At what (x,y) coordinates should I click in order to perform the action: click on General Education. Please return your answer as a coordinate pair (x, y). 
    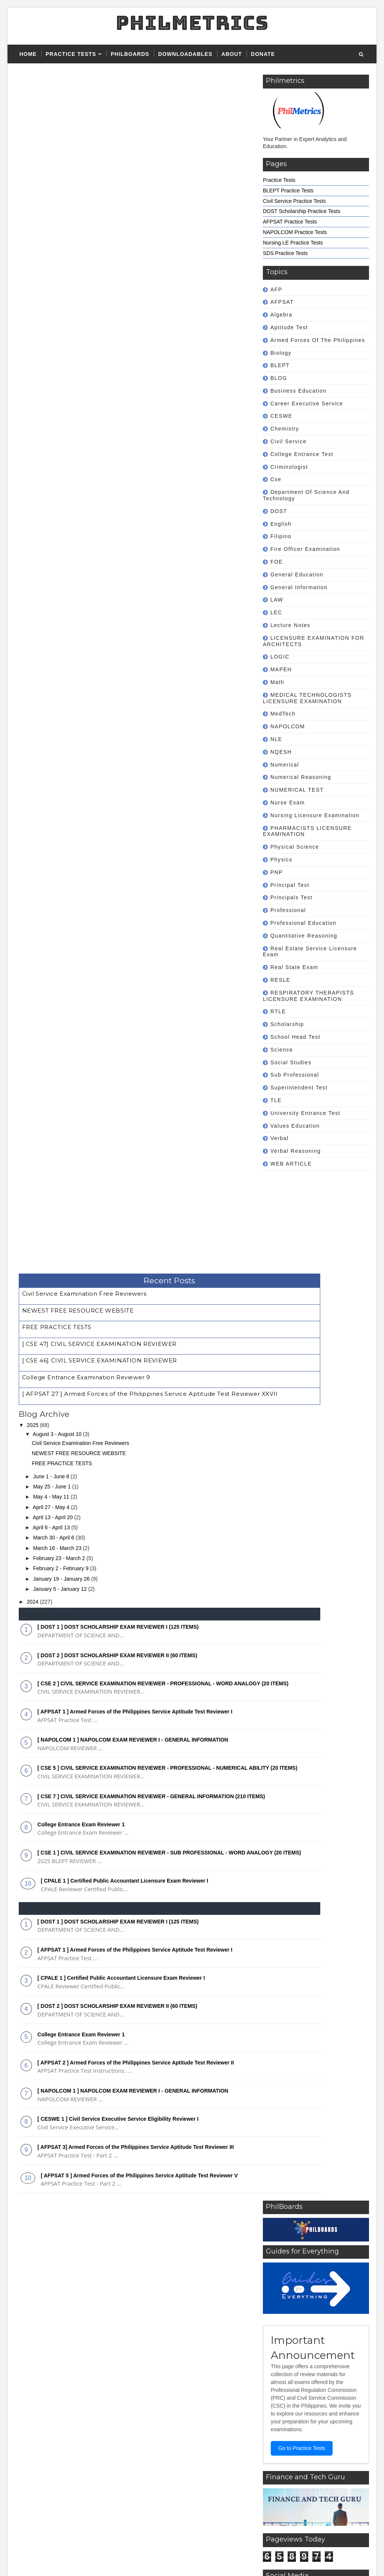
    Looking at the image, I should click on (296, 575).